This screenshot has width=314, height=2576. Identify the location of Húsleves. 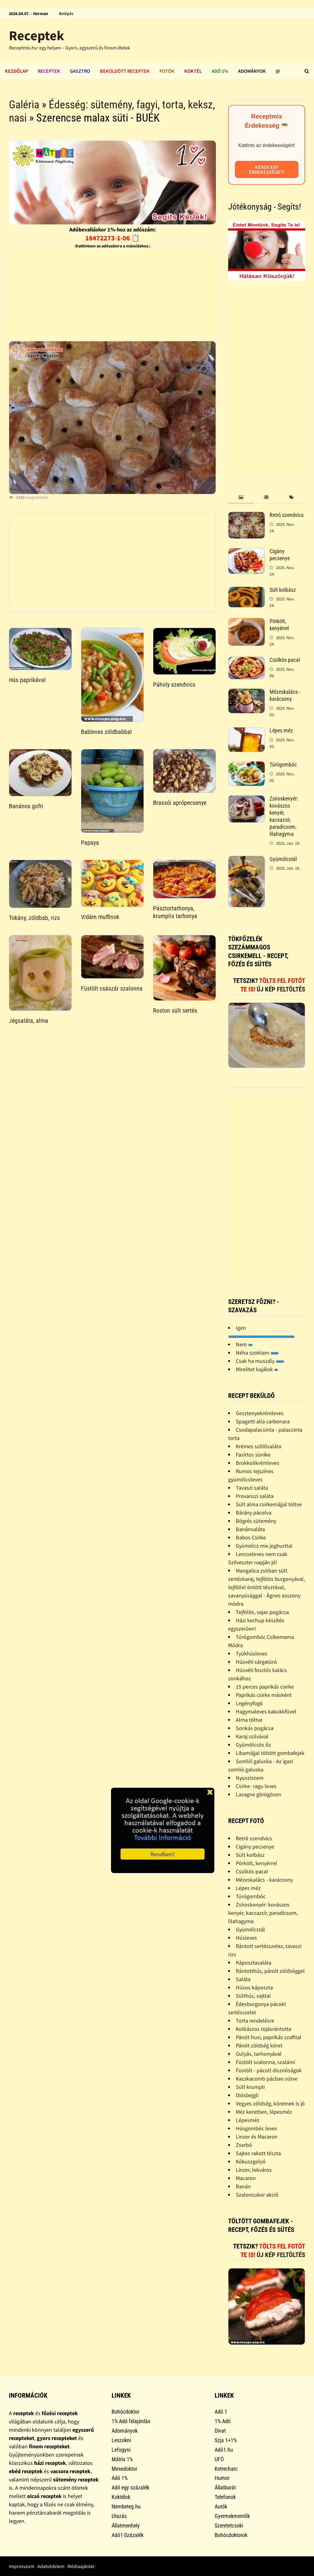
(246, 1937).